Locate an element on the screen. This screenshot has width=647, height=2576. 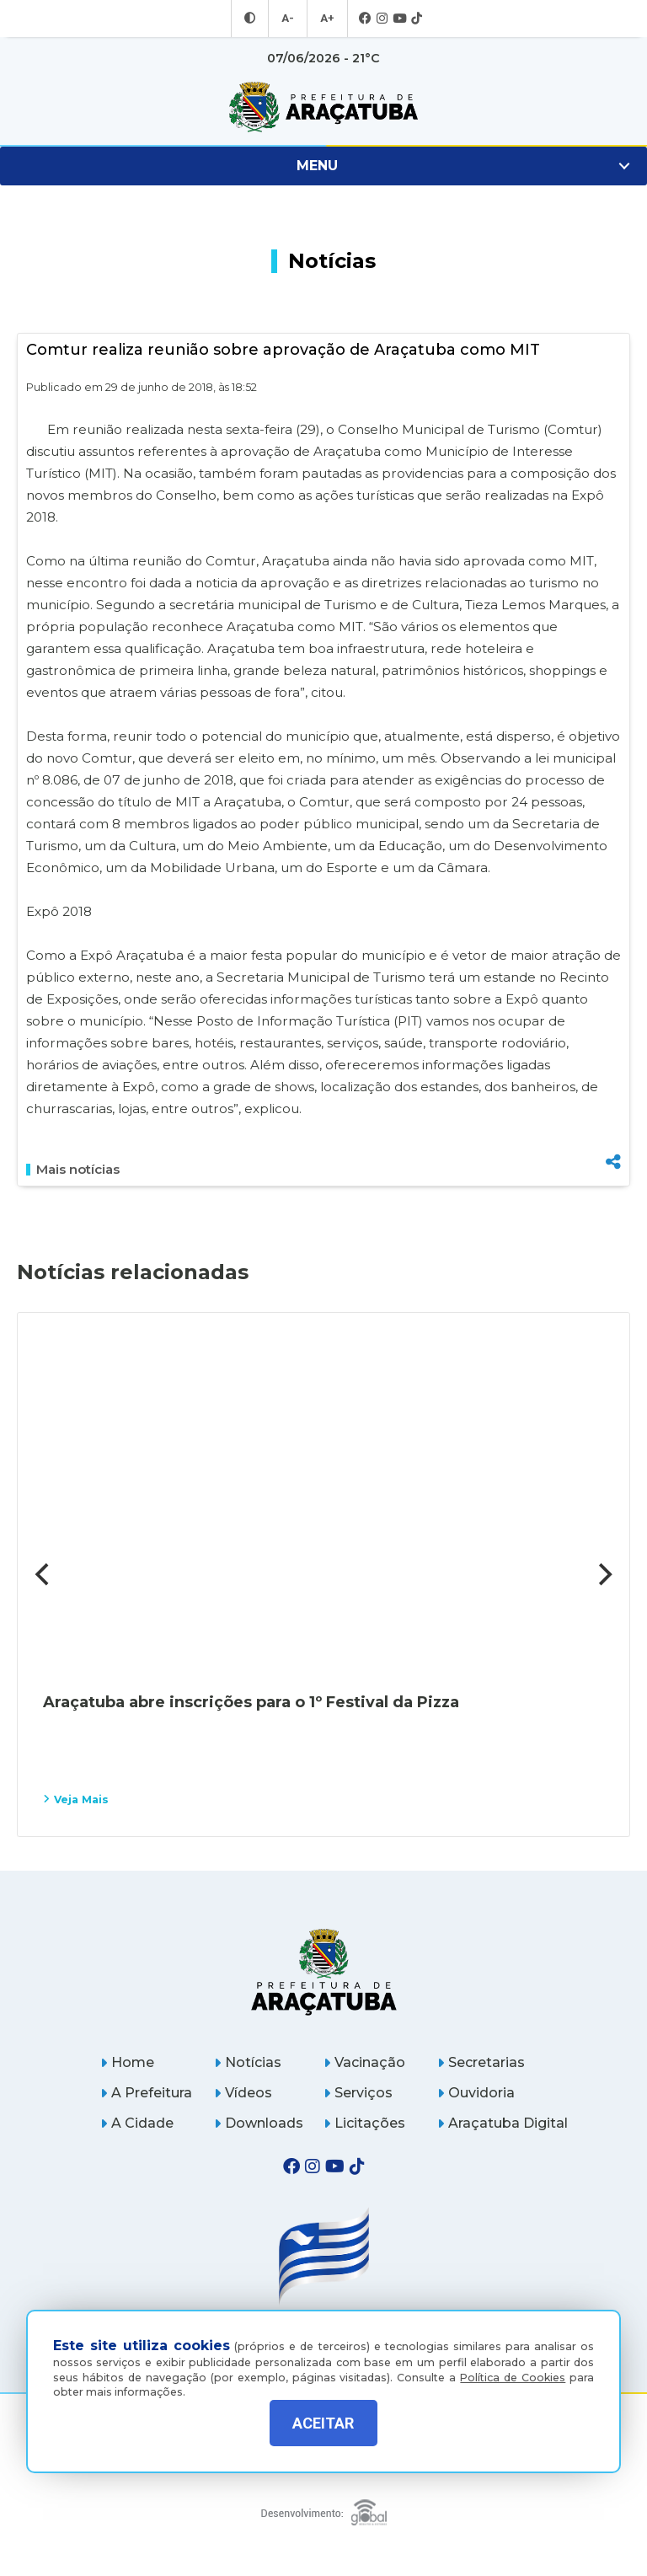
A+ [Aumentar tamanho da fonte] is located at coordinates (326, 18).